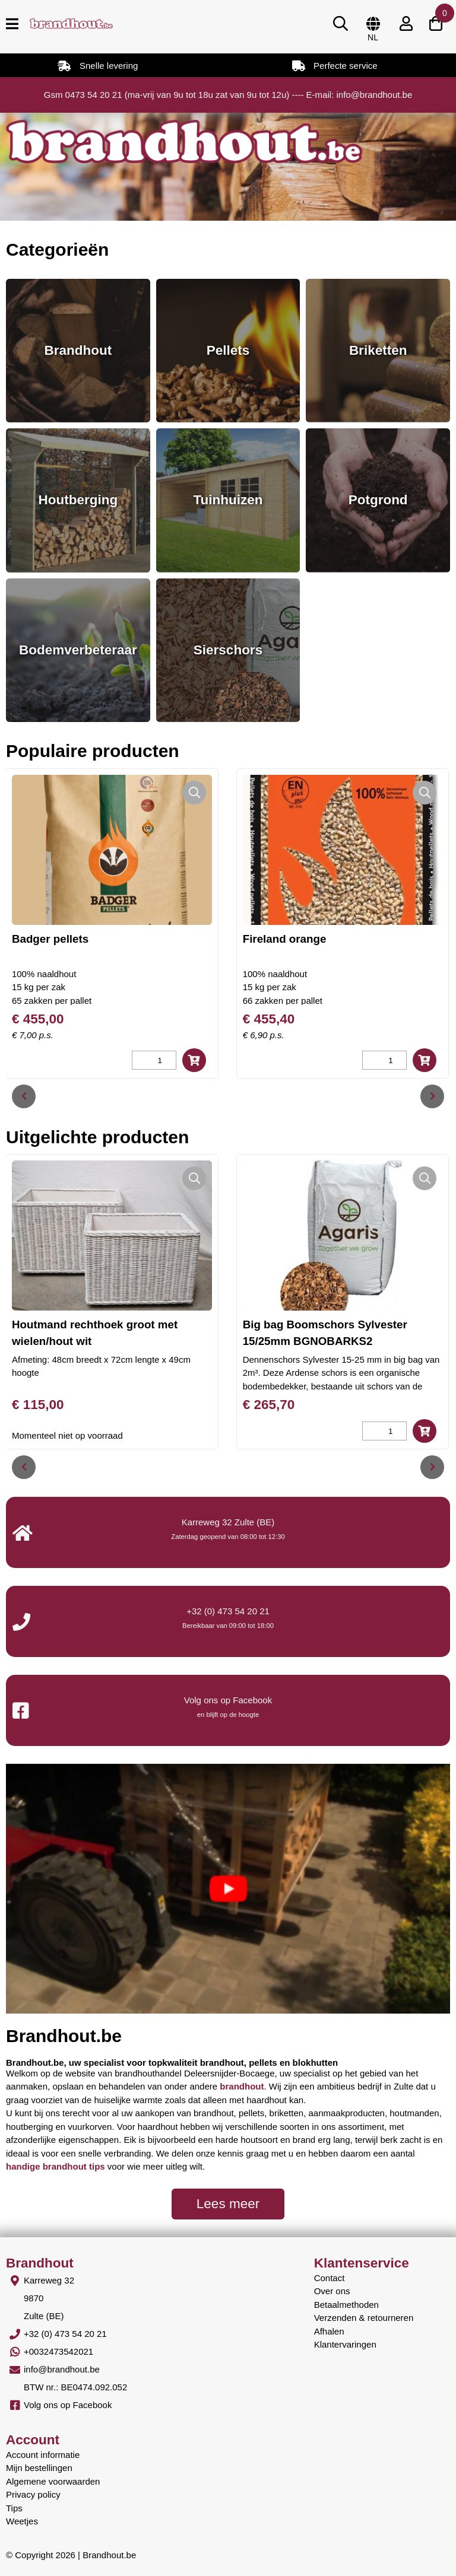 The height and width of the screenshot is (2576, 456). I want to click on info@brandhout.be, so click(62, 2369).